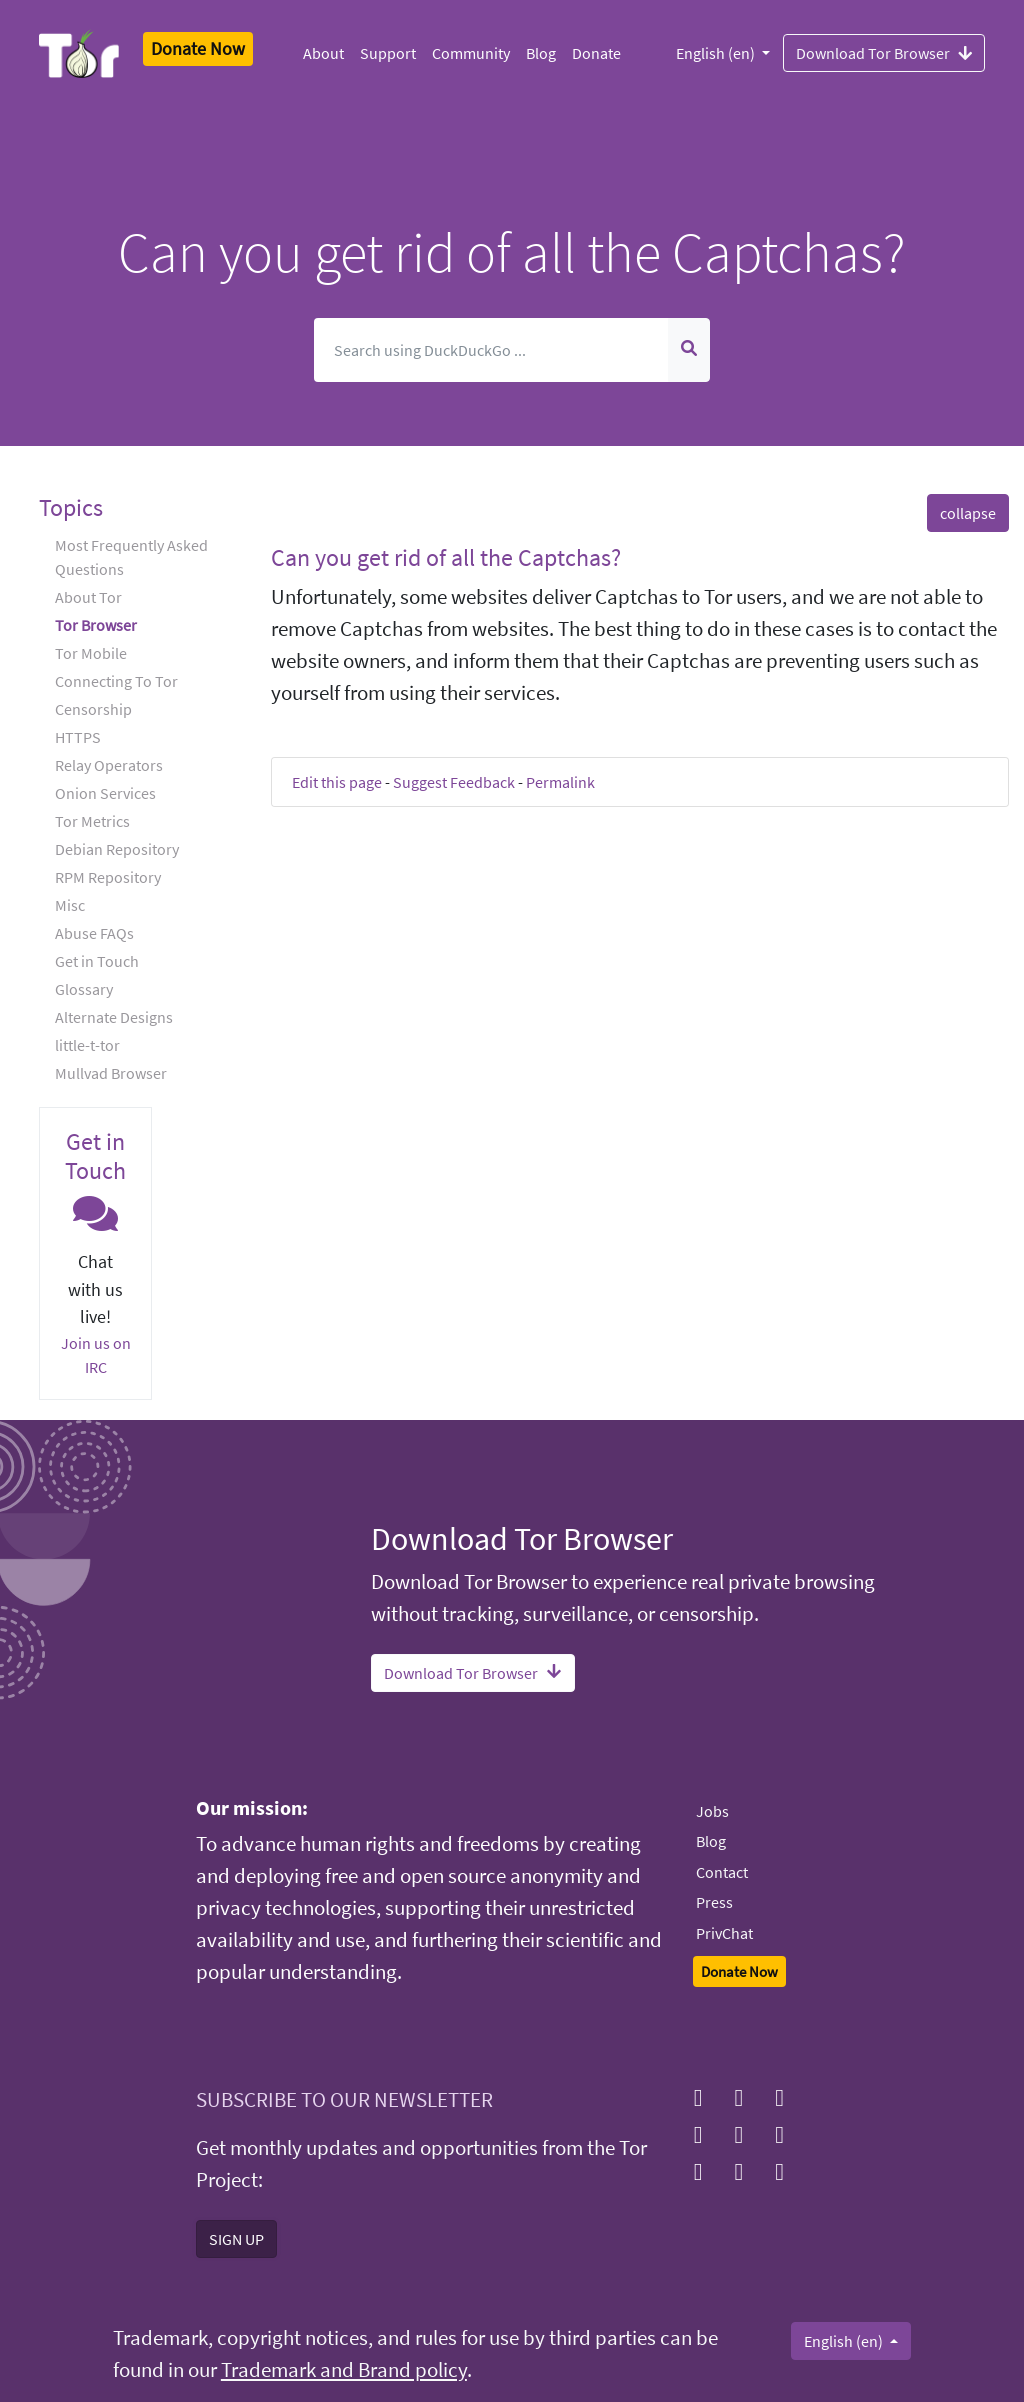 The width and height of the screenshot is (1024, 2402). I want to click on Contact, so click(722, 1872).